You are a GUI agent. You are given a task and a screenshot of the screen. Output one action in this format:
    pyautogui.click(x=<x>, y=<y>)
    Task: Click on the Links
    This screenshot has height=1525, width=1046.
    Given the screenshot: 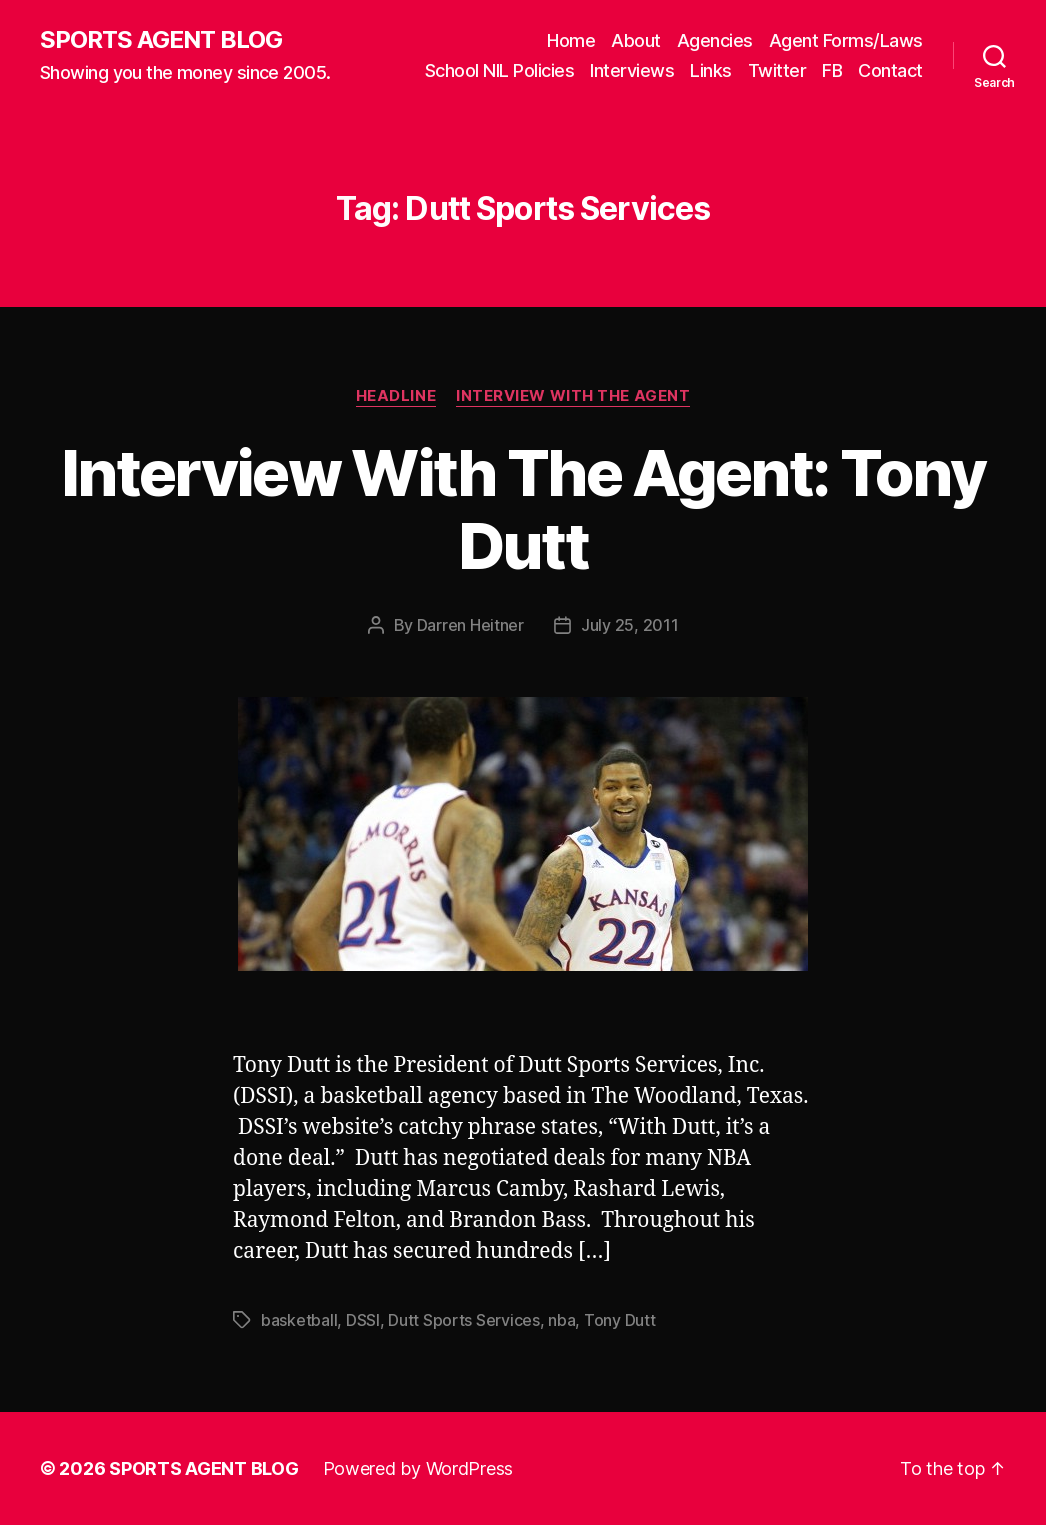 What is the action you would take?
    pyautogui.click(x=711, y=70)
    